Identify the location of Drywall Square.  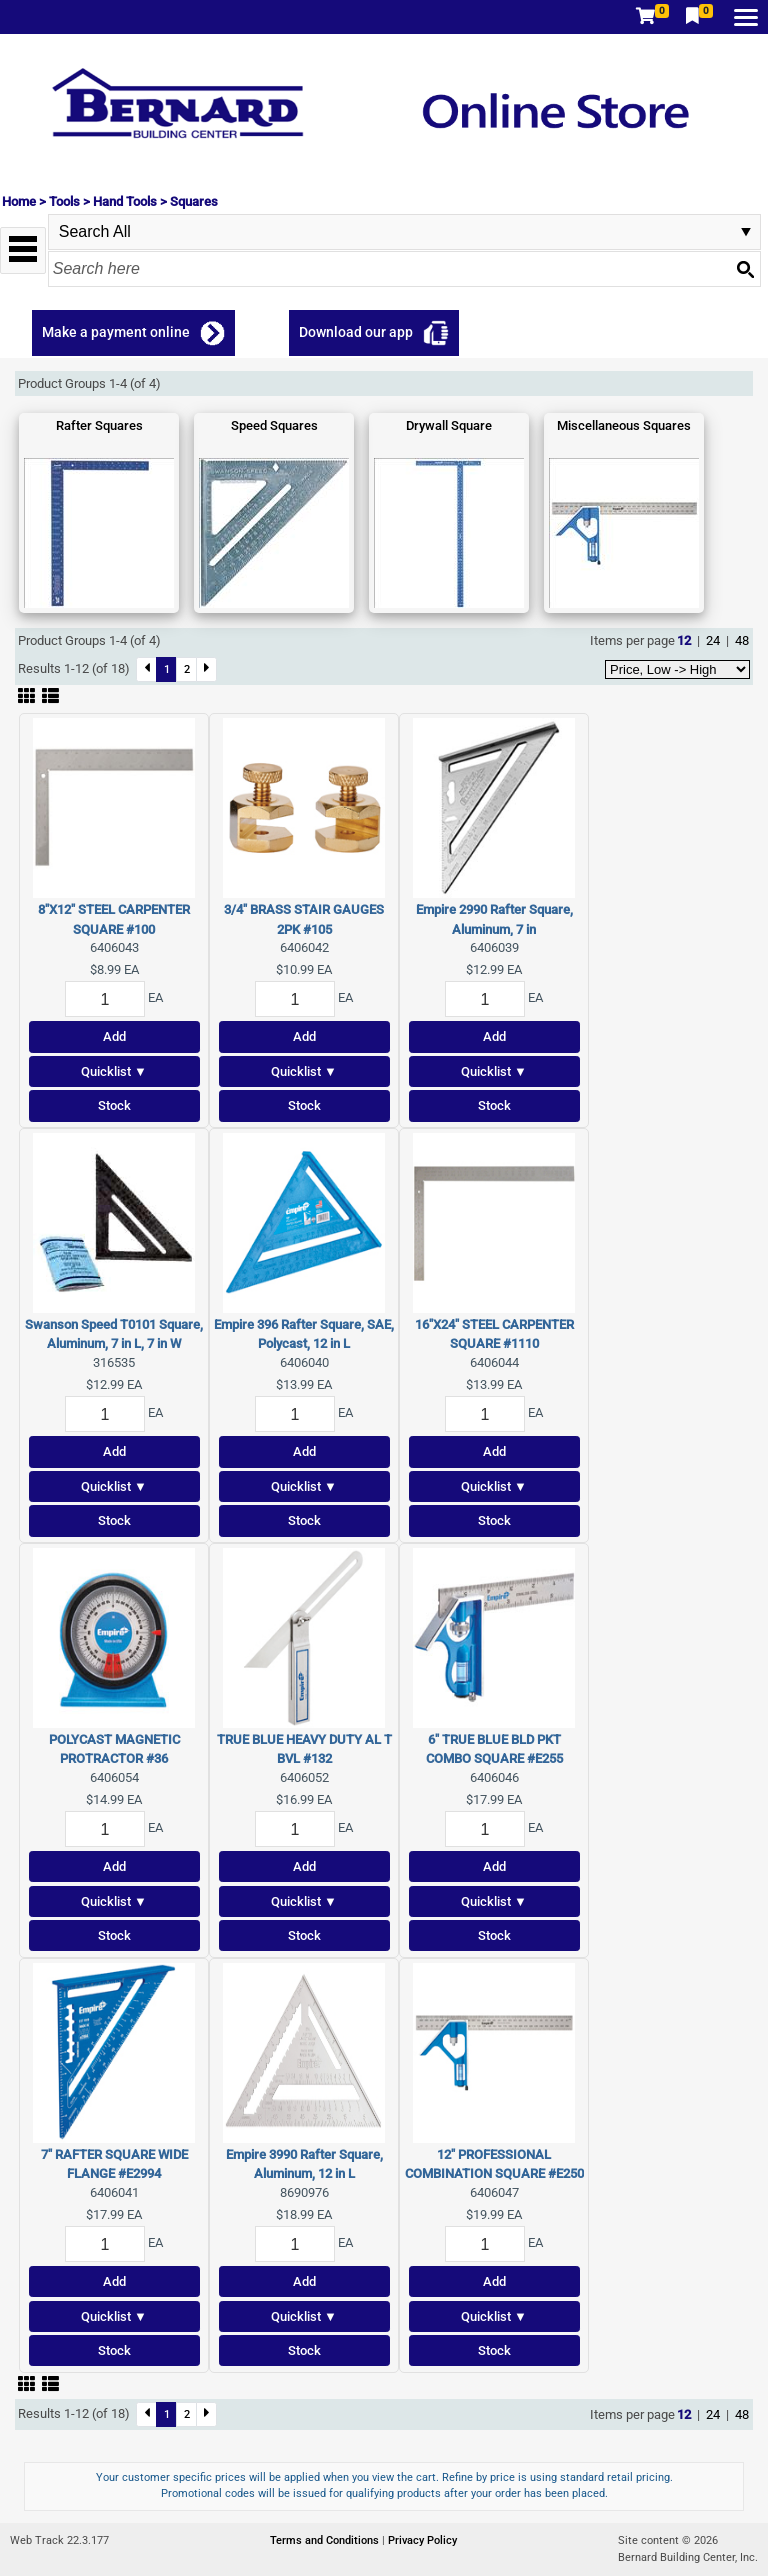
(449, 425).